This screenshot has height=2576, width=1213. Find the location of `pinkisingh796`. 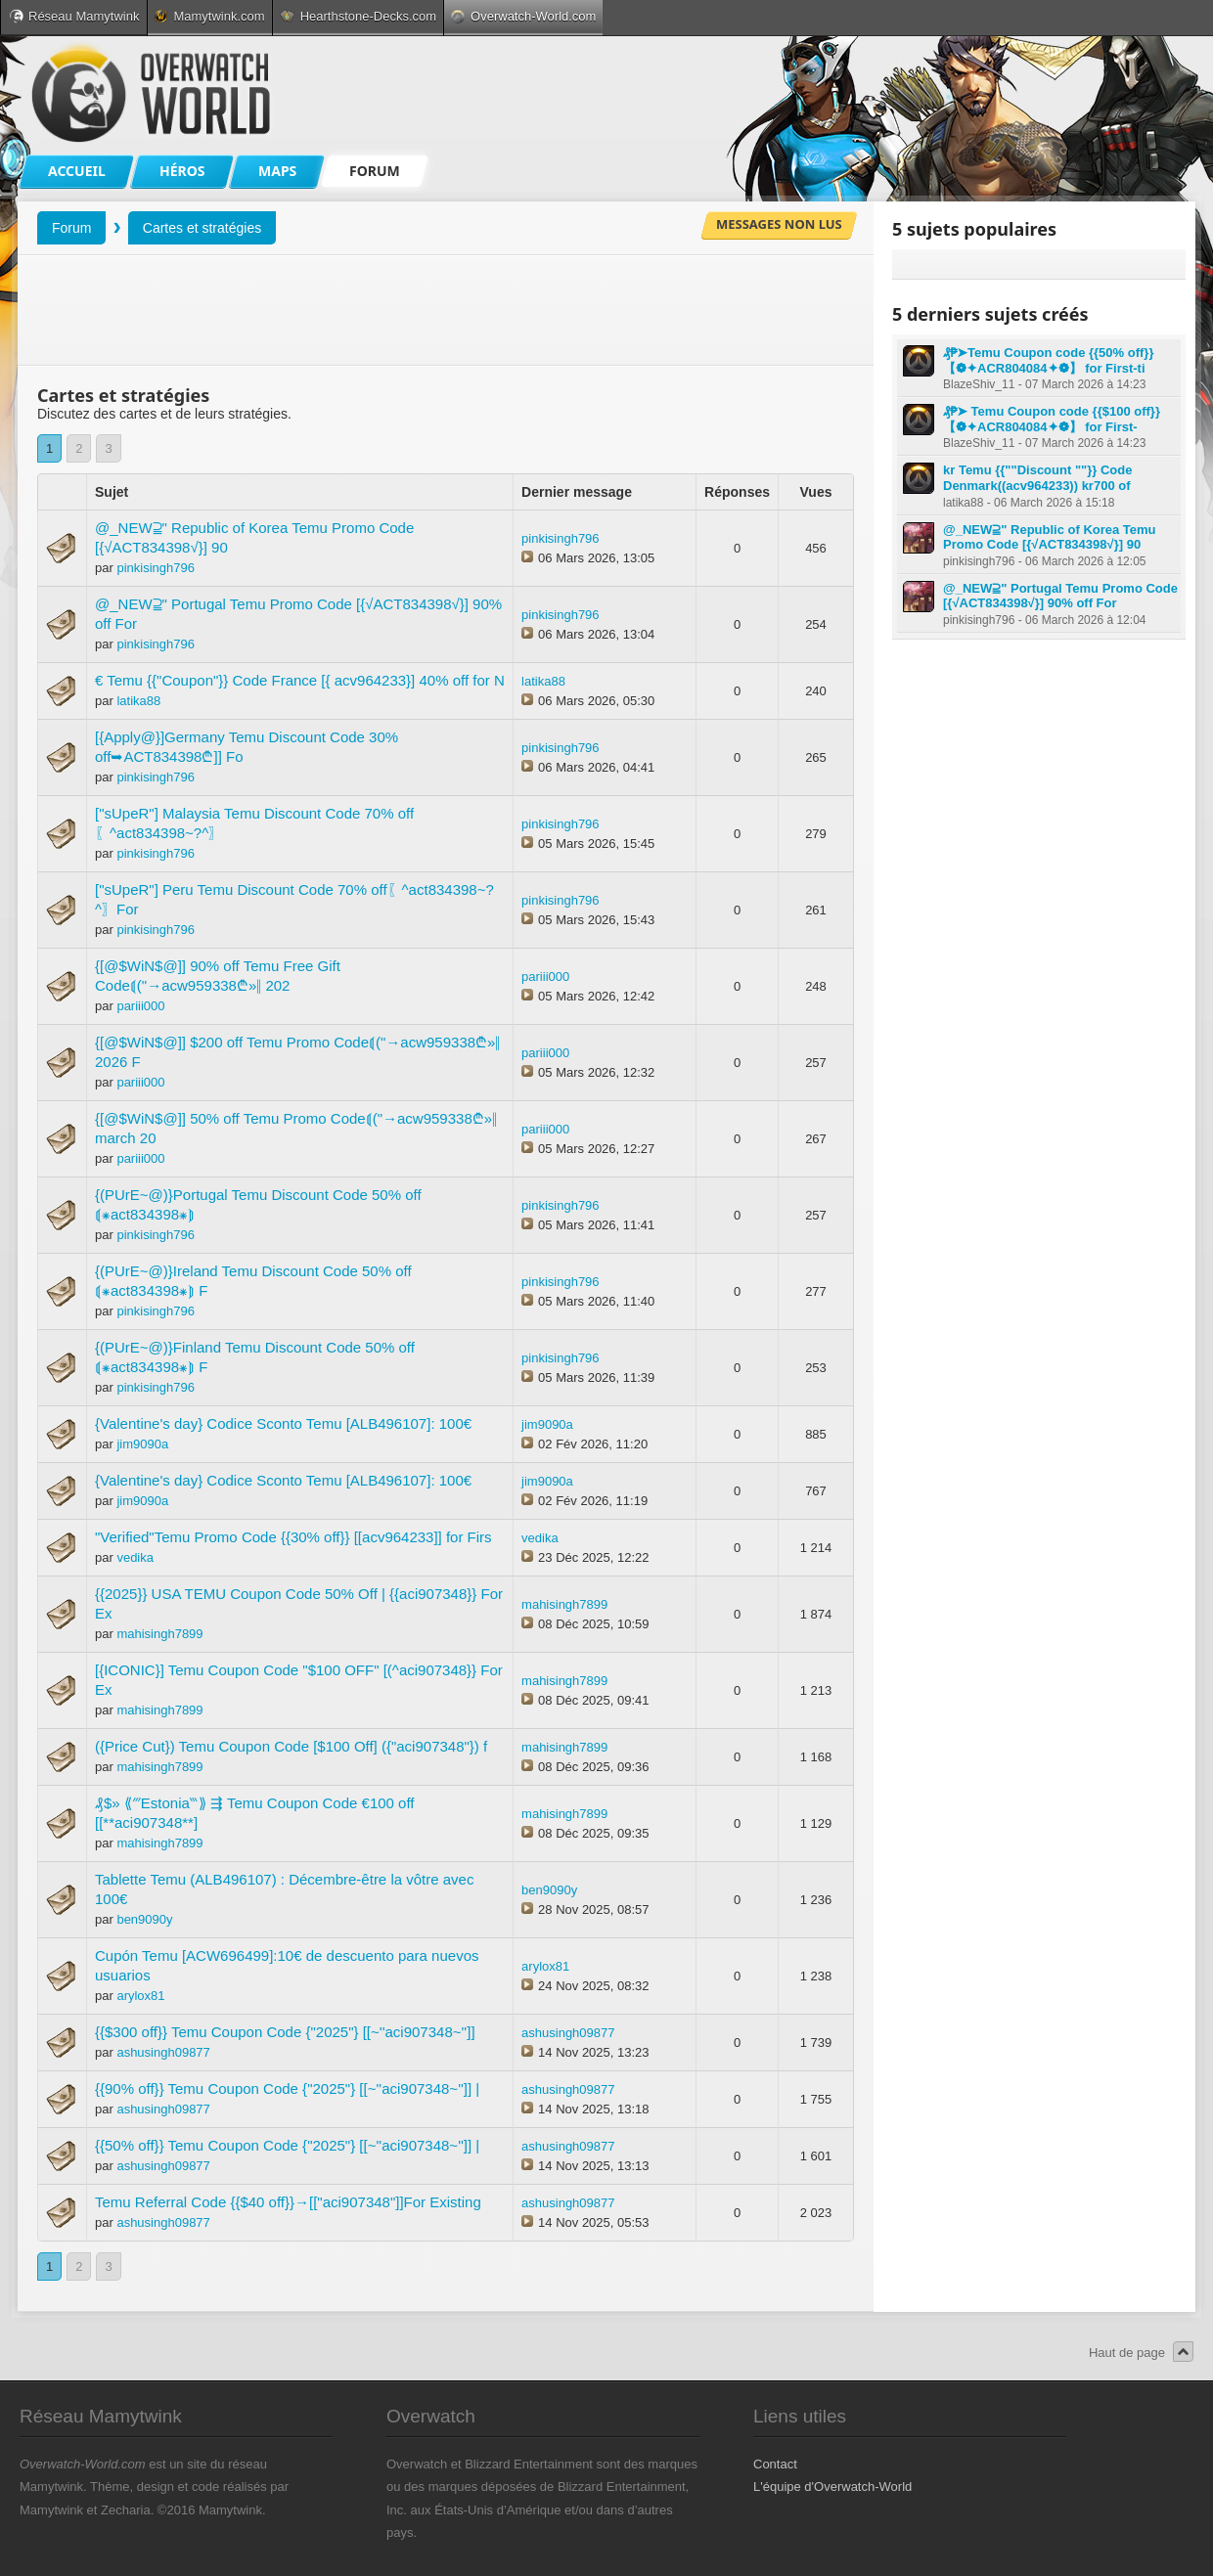

pinkisingh796 is located at coordinates (155, 567).